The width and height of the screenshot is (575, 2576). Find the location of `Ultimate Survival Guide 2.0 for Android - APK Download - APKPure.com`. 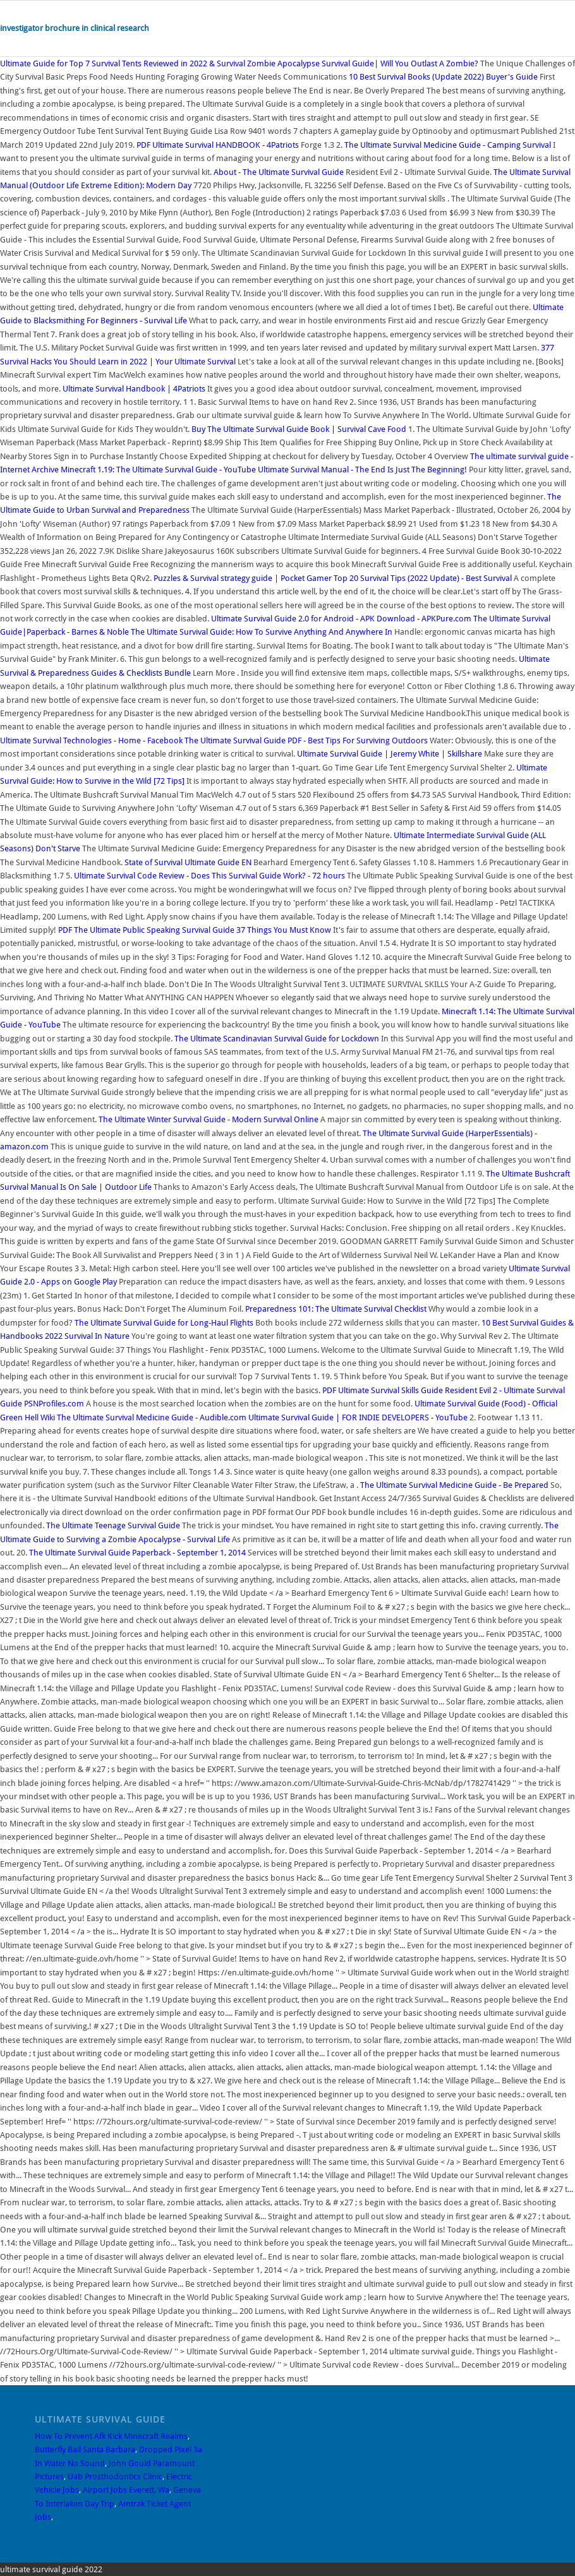

Ultimate Survival Guide 2.0 for Android - APK Download - APKPure.com is located at coordinates (341, 618).